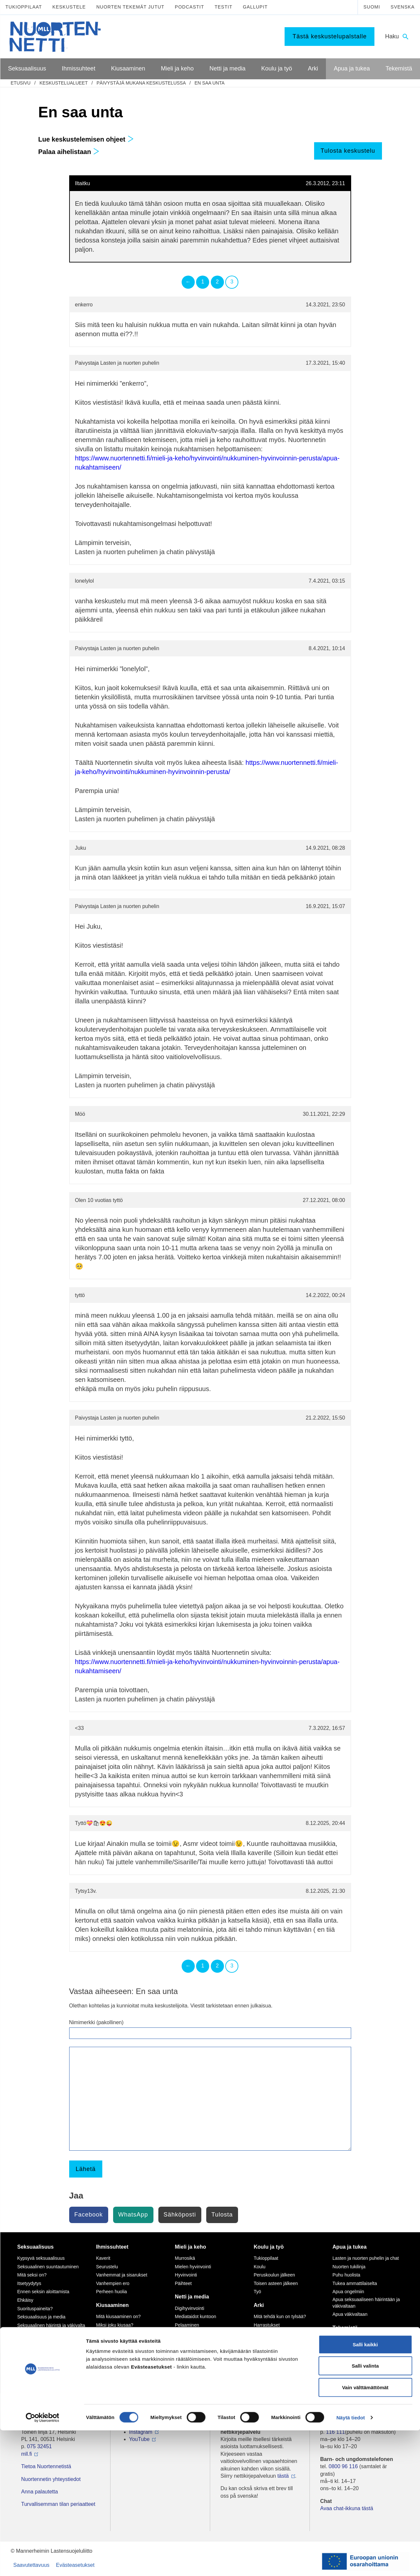 Image resolution: width=420 pixels, height=2576 pixels. What do you see at coordinates (365, 2490) in the screenshot?
I see `Salli kaikki` at bounding box center [365, 2490].